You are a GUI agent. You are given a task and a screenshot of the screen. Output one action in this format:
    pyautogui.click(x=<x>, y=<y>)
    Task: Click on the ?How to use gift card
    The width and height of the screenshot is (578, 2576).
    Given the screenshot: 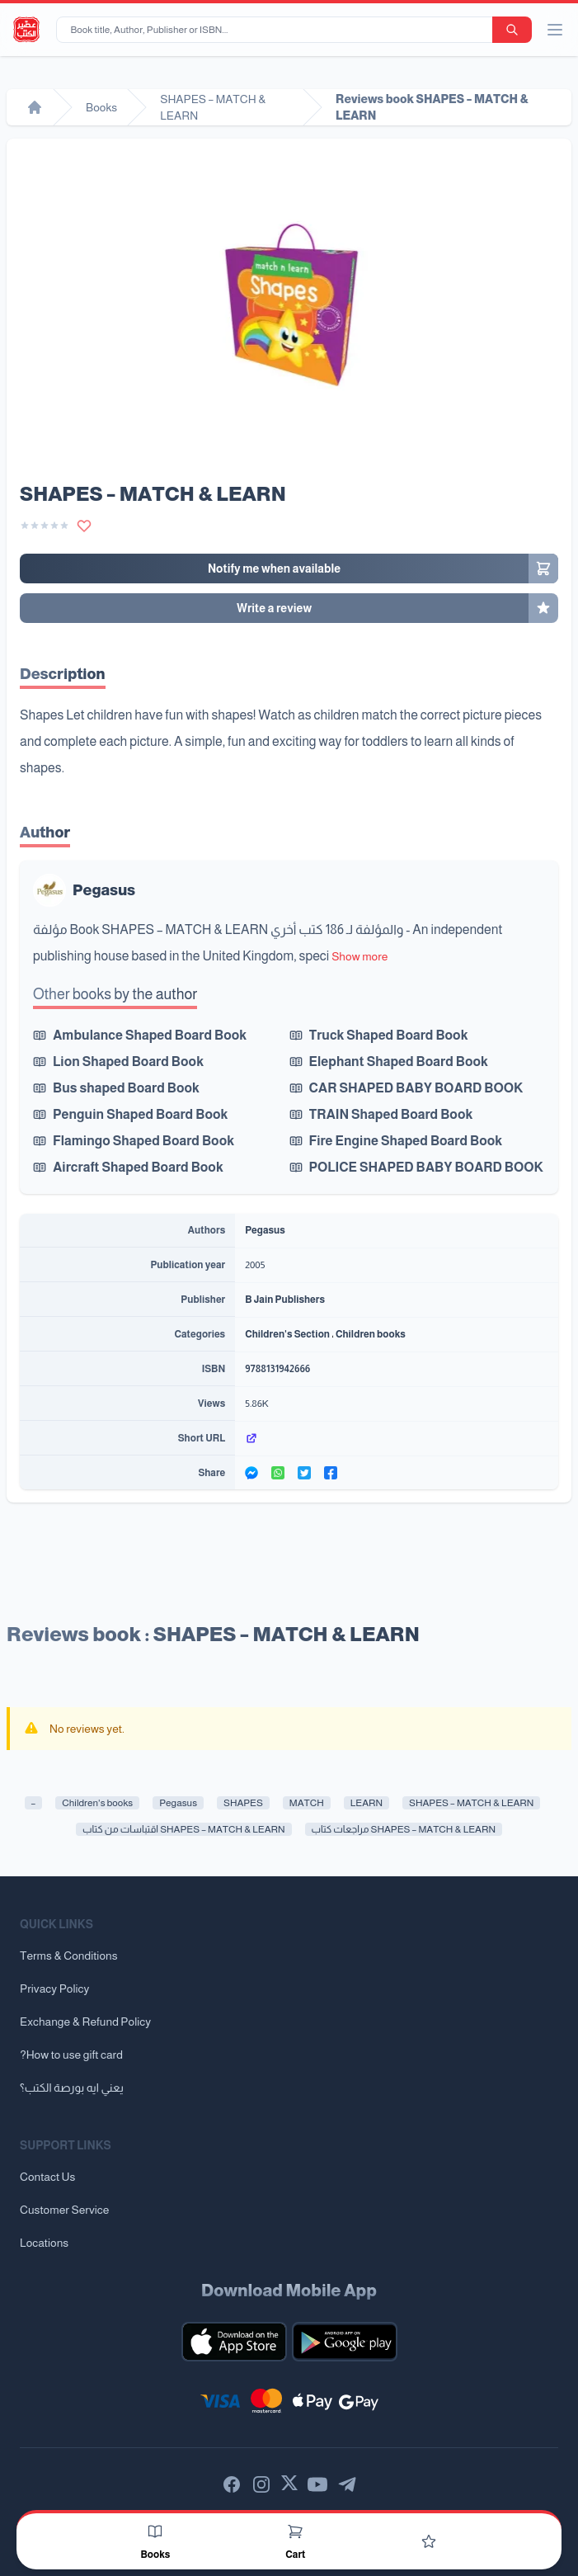 What is the action you would take?
    pyautogui.click(x=71, y=2054)
    